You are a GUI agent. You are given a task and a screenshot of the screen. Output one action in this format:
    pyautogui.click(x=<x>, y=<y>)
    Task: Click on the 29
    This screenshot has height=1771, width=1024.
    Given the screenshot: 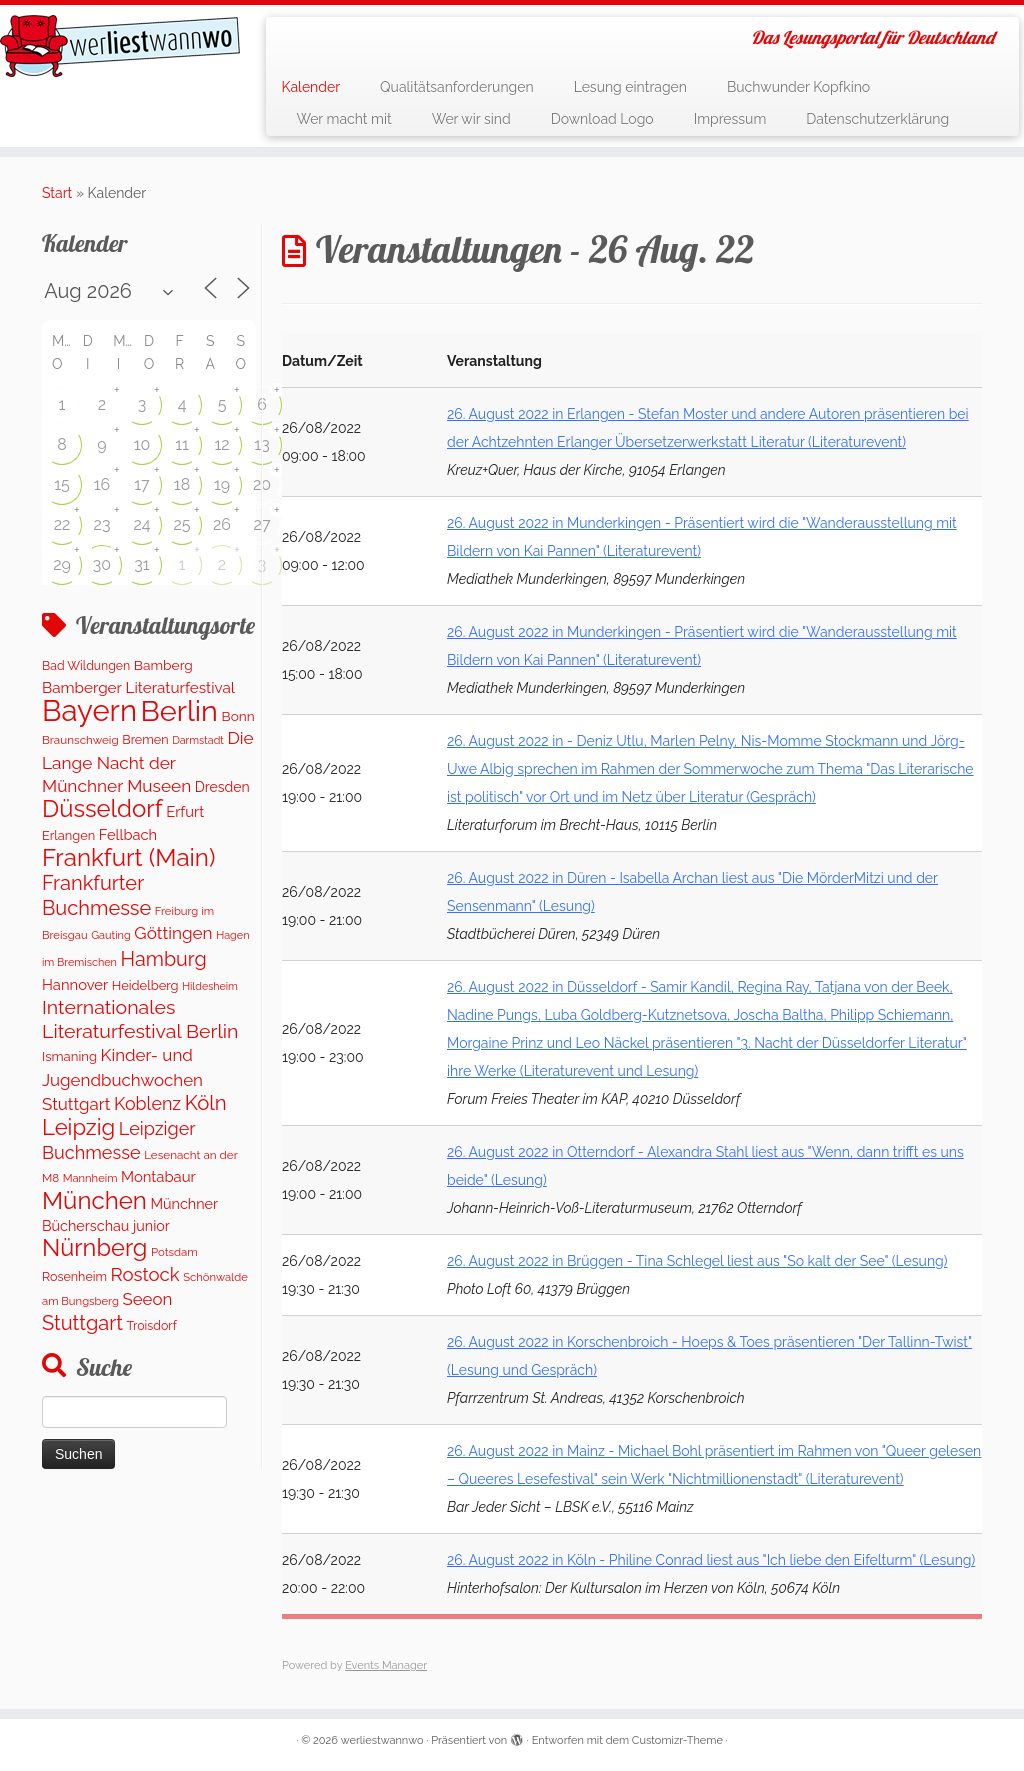 What is the action you would take?
    pyautogui.click(x=62, y=564)
    